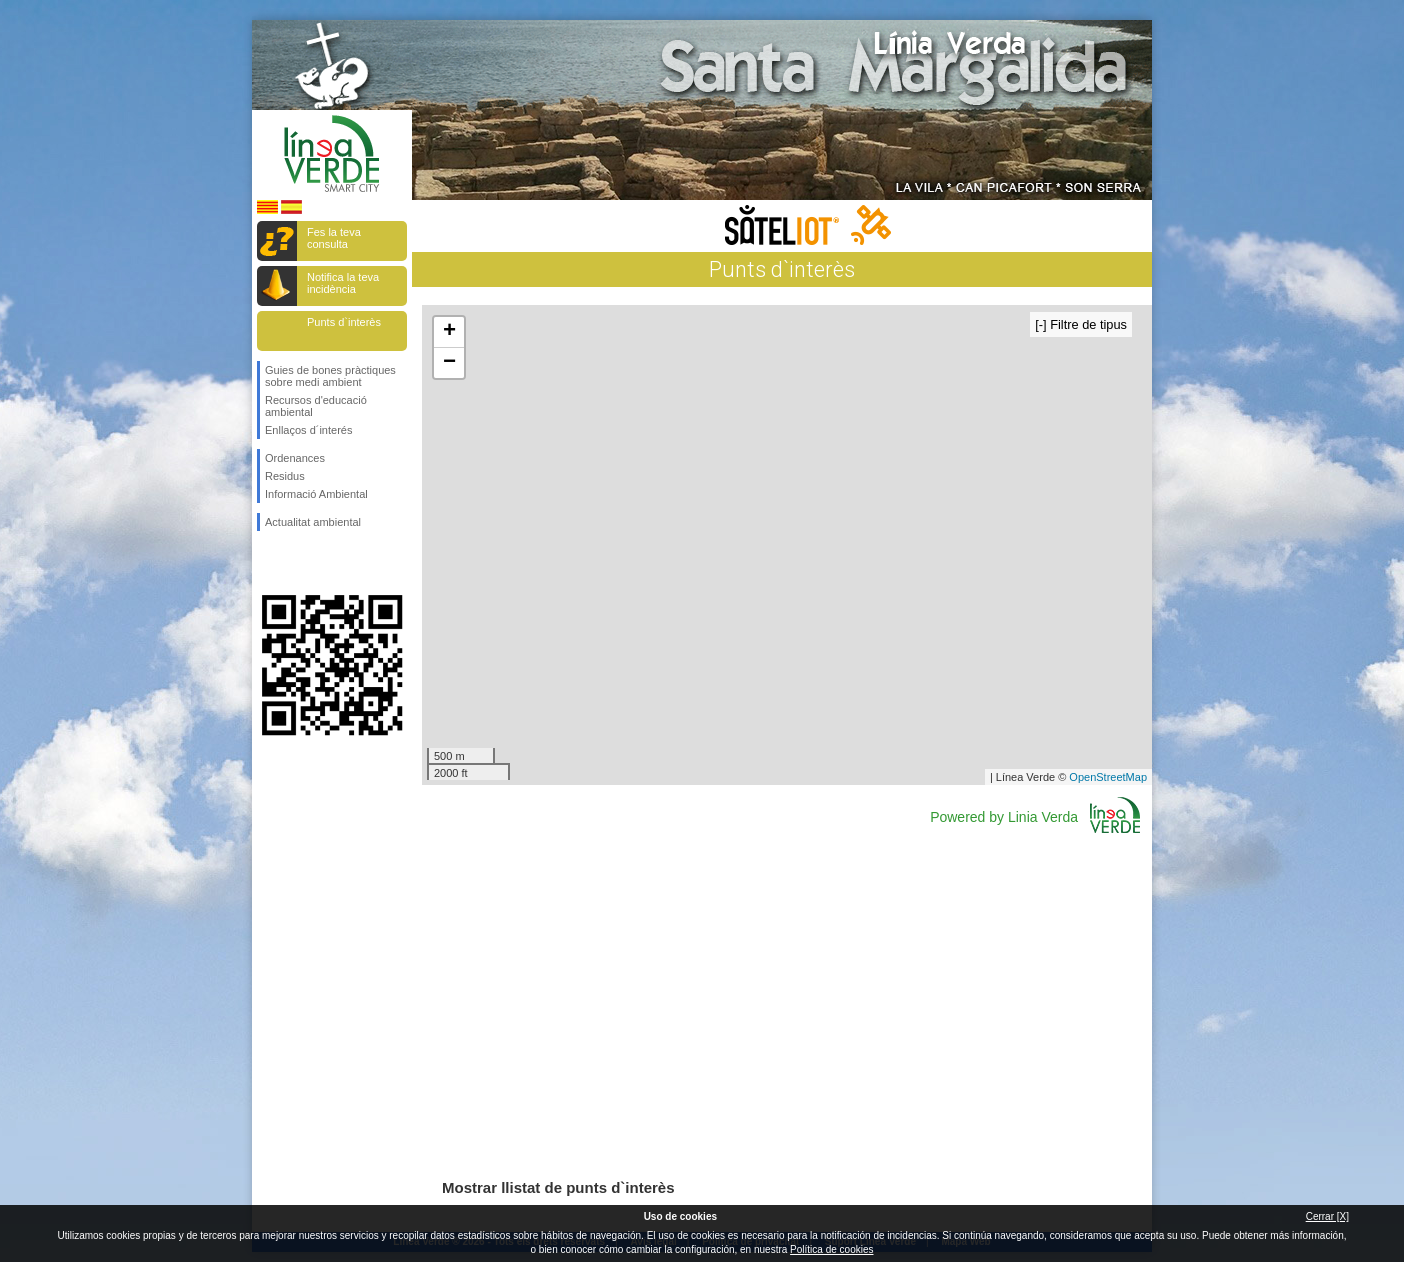  Describe the element at coordinates (831, 1249) in the screenshot. I see `Política de cookies` at that location.